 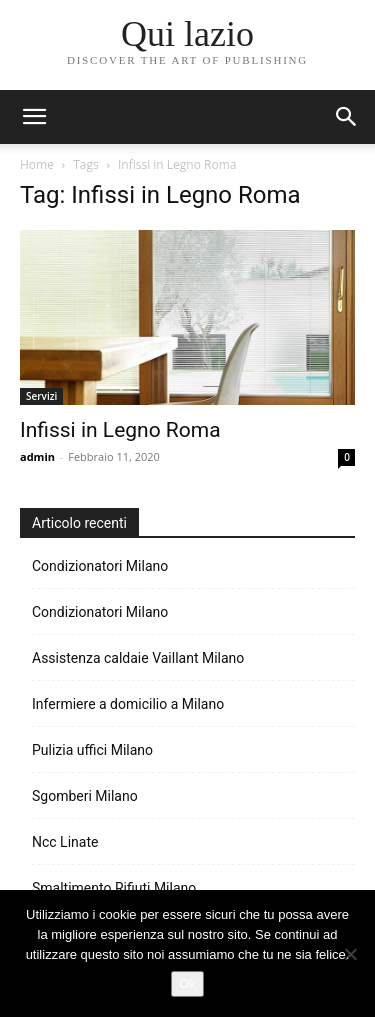 What do you see at coordinates (85, 796) in the screenshot?
I see `Sgomberi Milano` at bounding box center [85, 796].